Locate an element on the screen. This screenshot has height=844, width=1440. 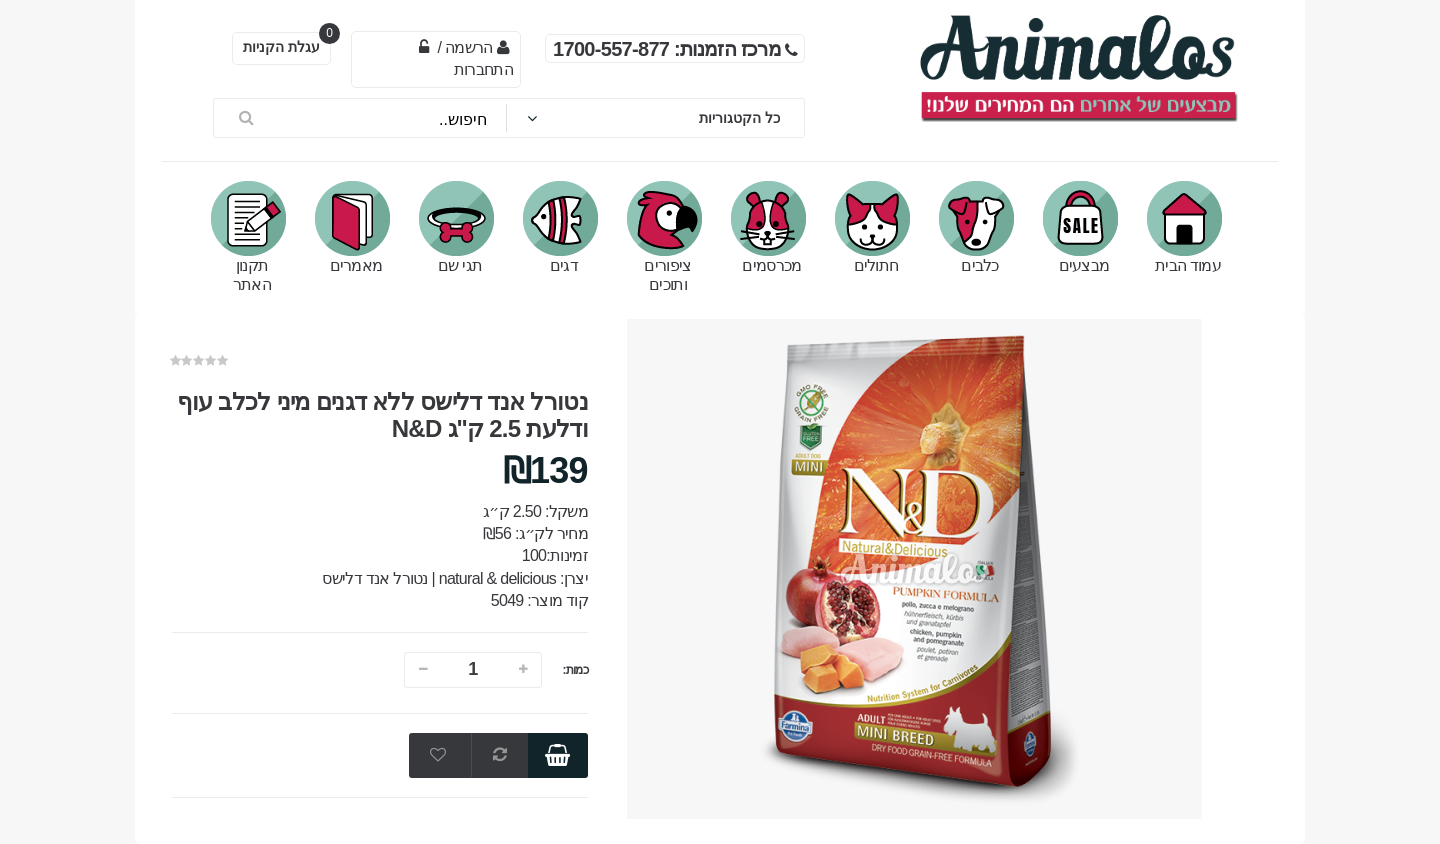
תגי שם is located at coordinates (456, 227).